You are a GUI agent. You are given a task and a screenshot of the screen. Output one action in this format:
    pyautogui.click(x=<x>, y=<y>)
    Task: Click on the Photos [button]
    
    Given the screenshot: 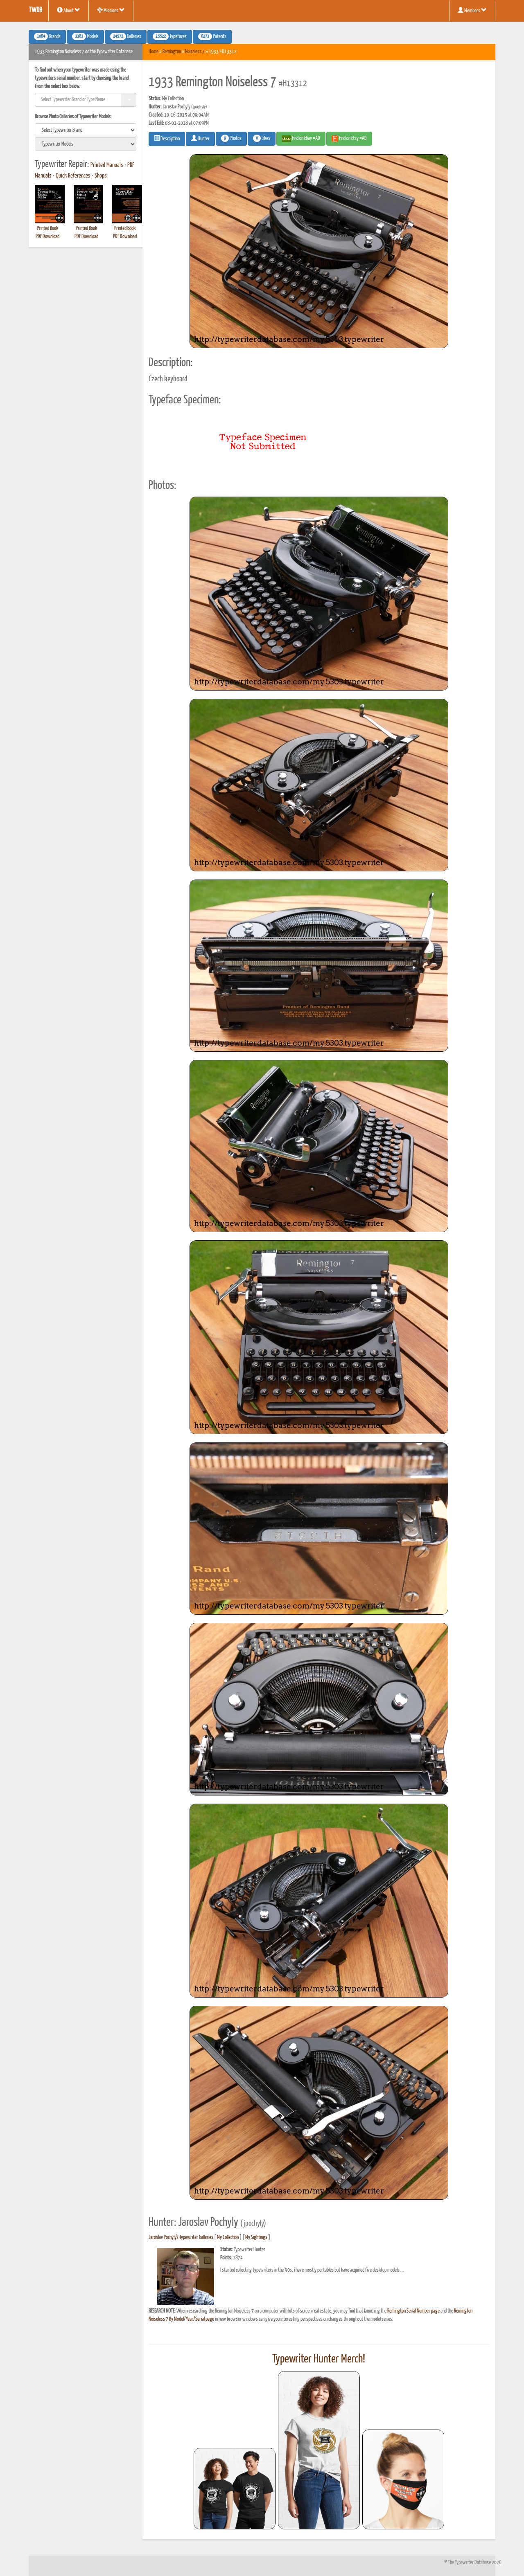 What is the action you would take?
    pyautogui.click(x=231, y=138)
    